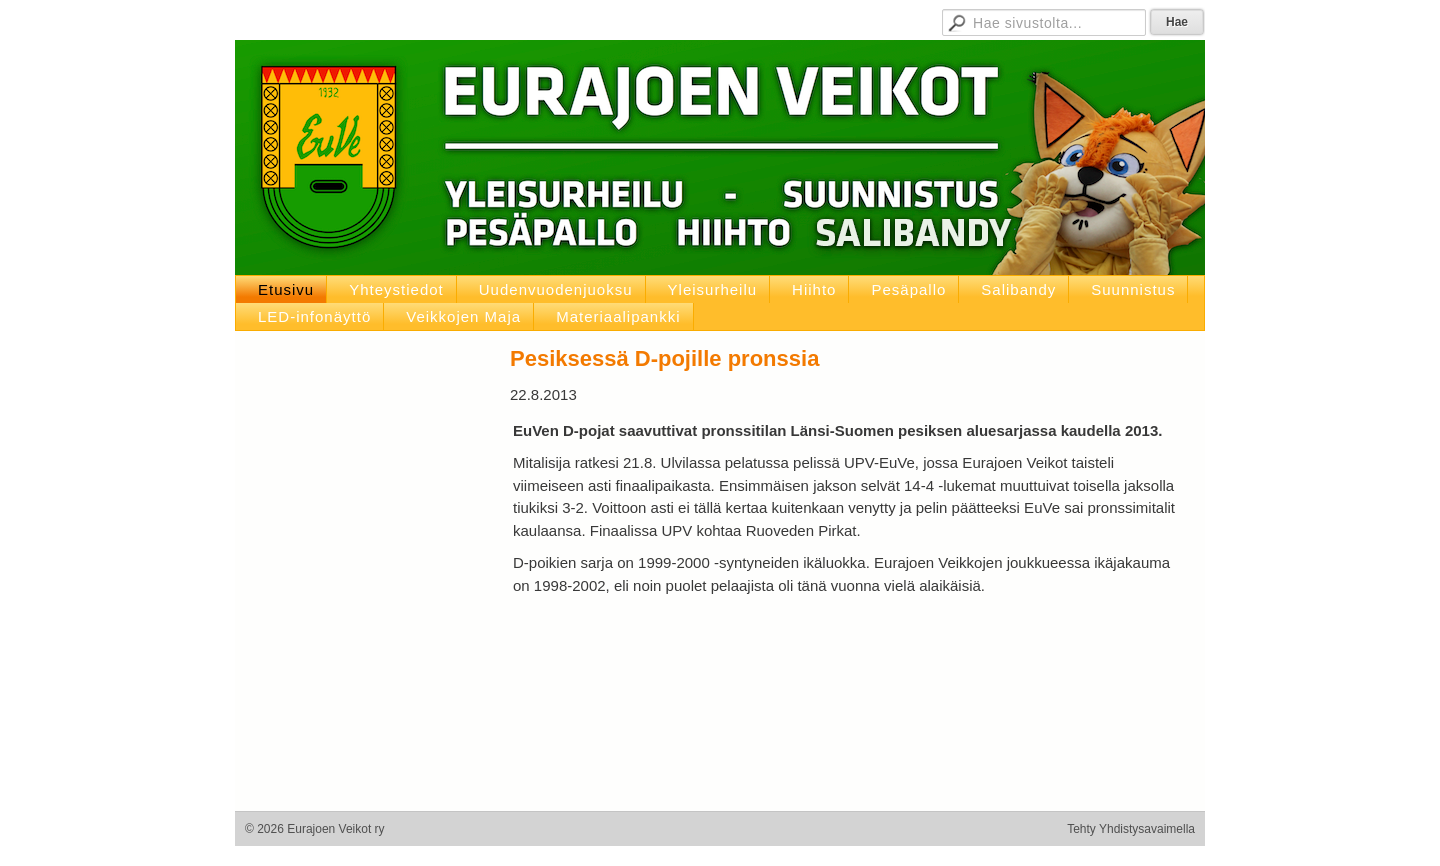 This screenshot has width=1440, height=866. What do you see at coordinates (693, 20) in the screenshot?
I see `Jäsensivut` at bounding box center [693, 20].